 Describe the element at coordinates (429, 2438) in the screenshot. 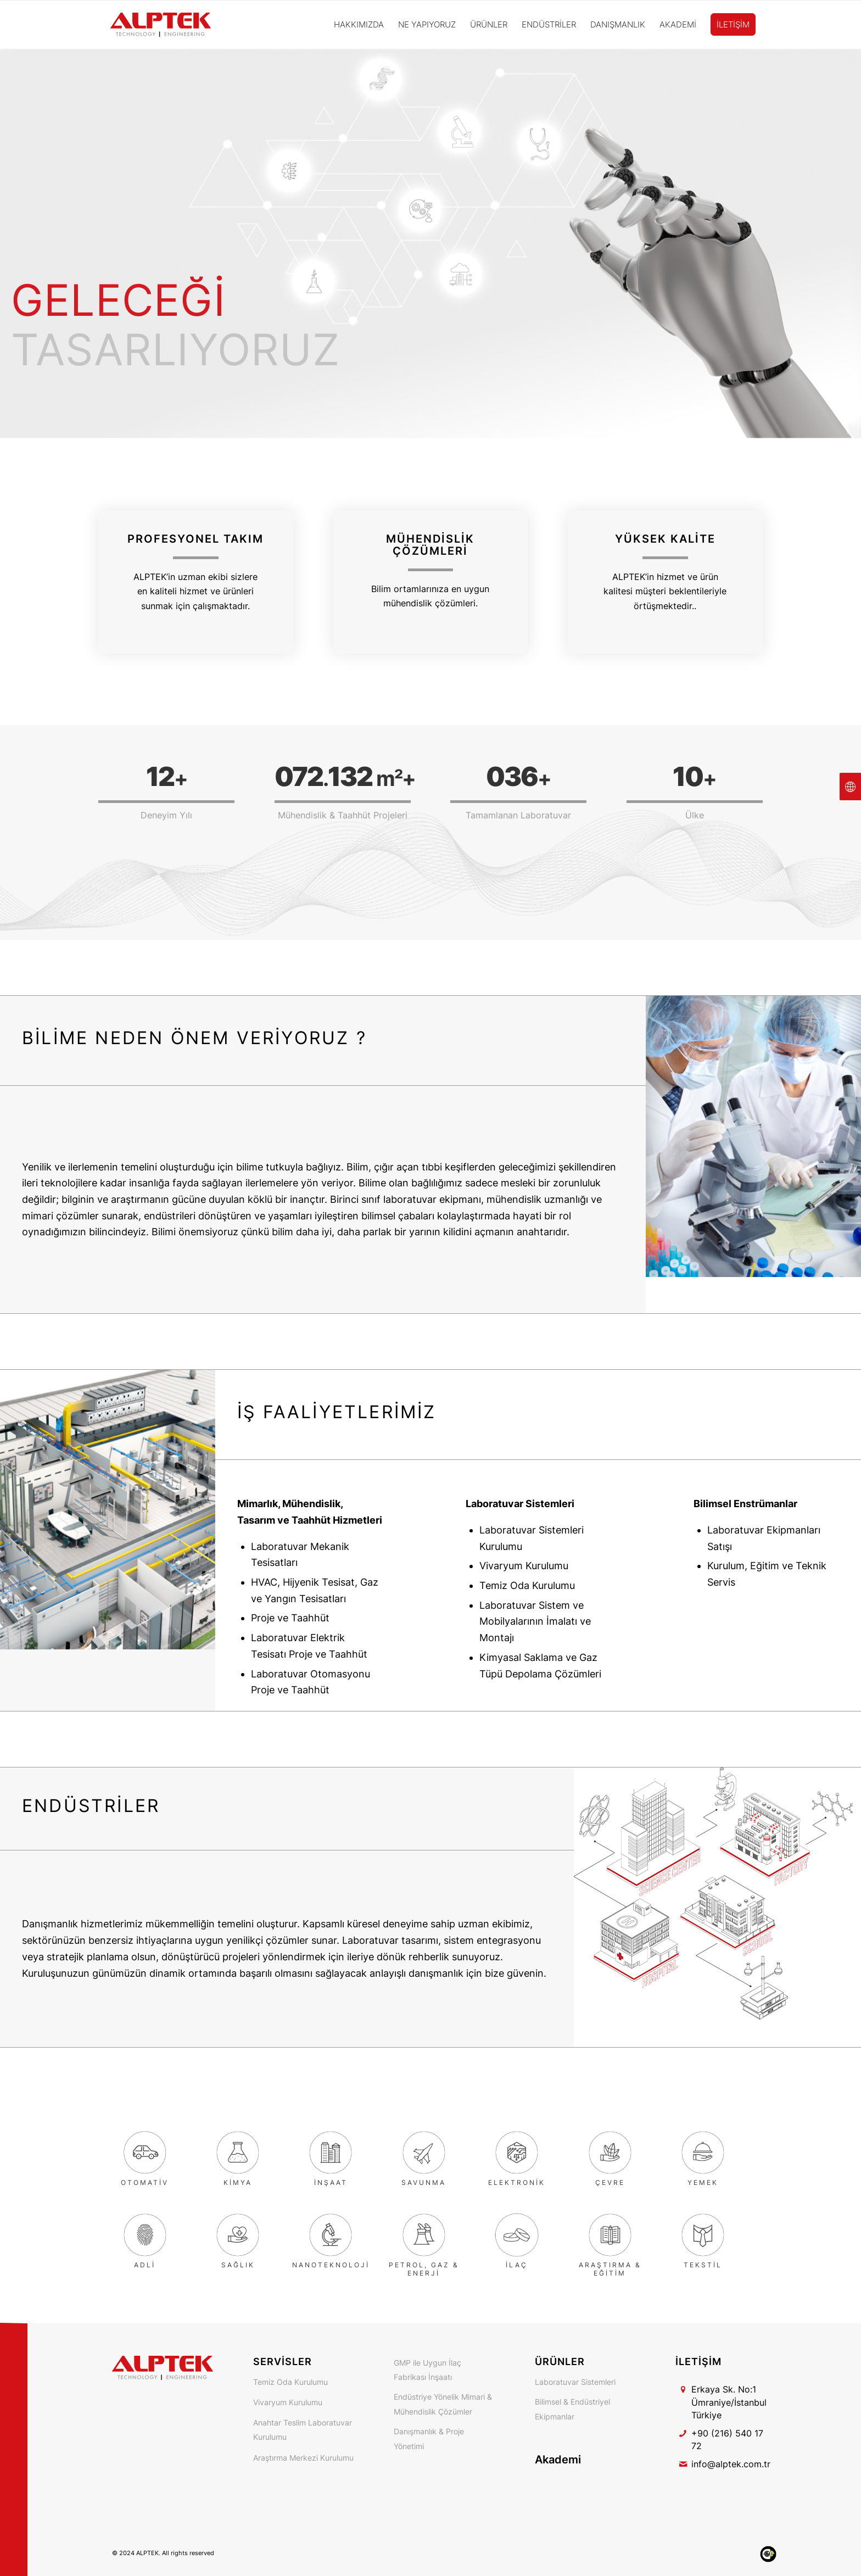

I see `Danışmanlık & Proje Yönetimi` at that location.